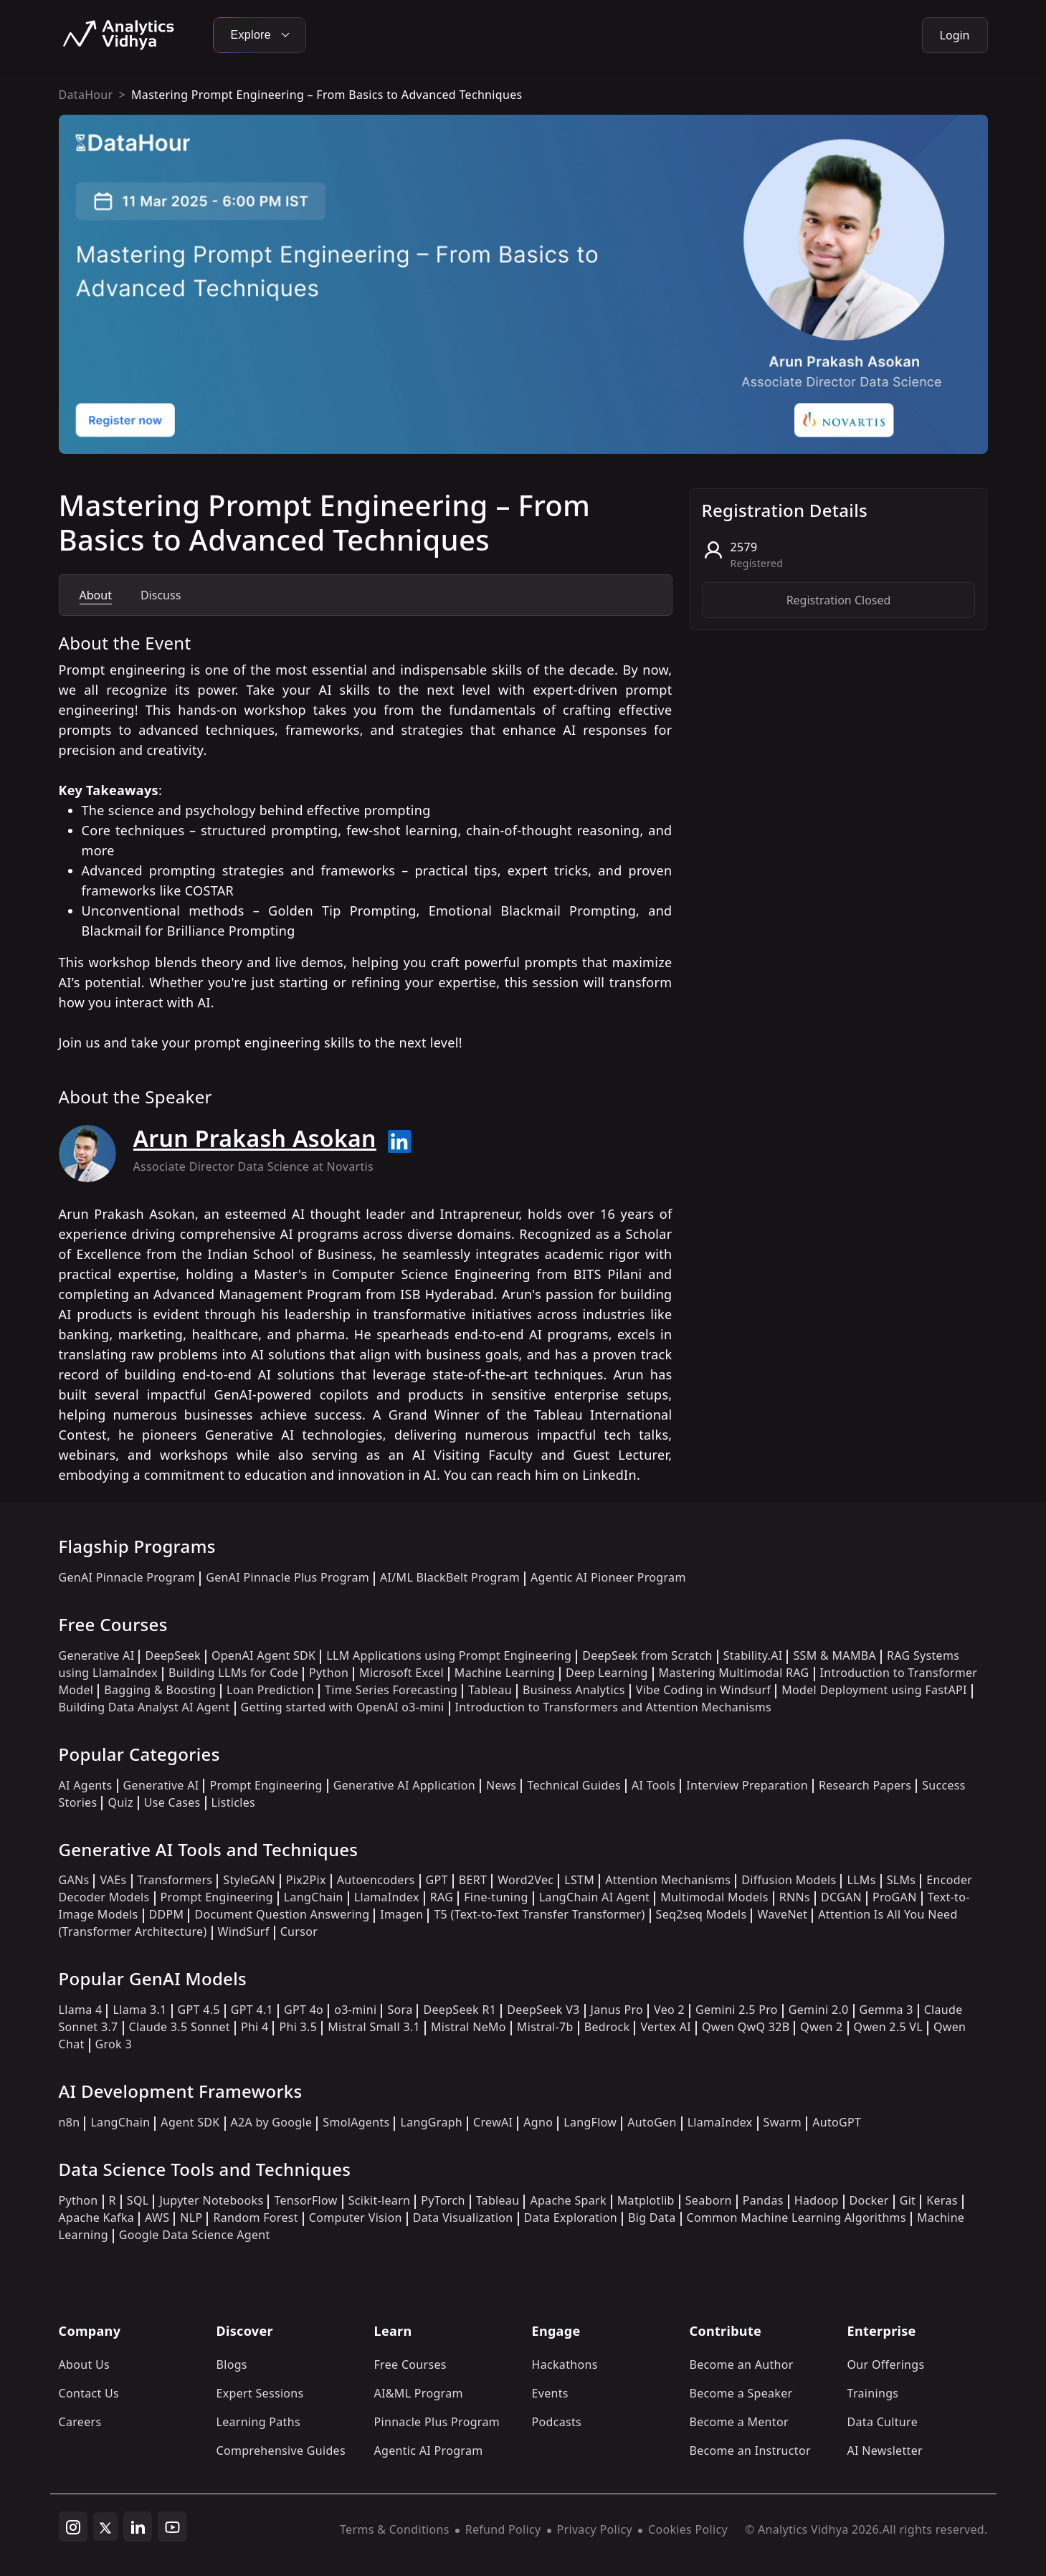 The width and height of the screenshot is (1046, 2576). What do you see at coordinates (574, 1785) in the screenshot?
I see `Technical Guides` at bounding box center [574, 1785].